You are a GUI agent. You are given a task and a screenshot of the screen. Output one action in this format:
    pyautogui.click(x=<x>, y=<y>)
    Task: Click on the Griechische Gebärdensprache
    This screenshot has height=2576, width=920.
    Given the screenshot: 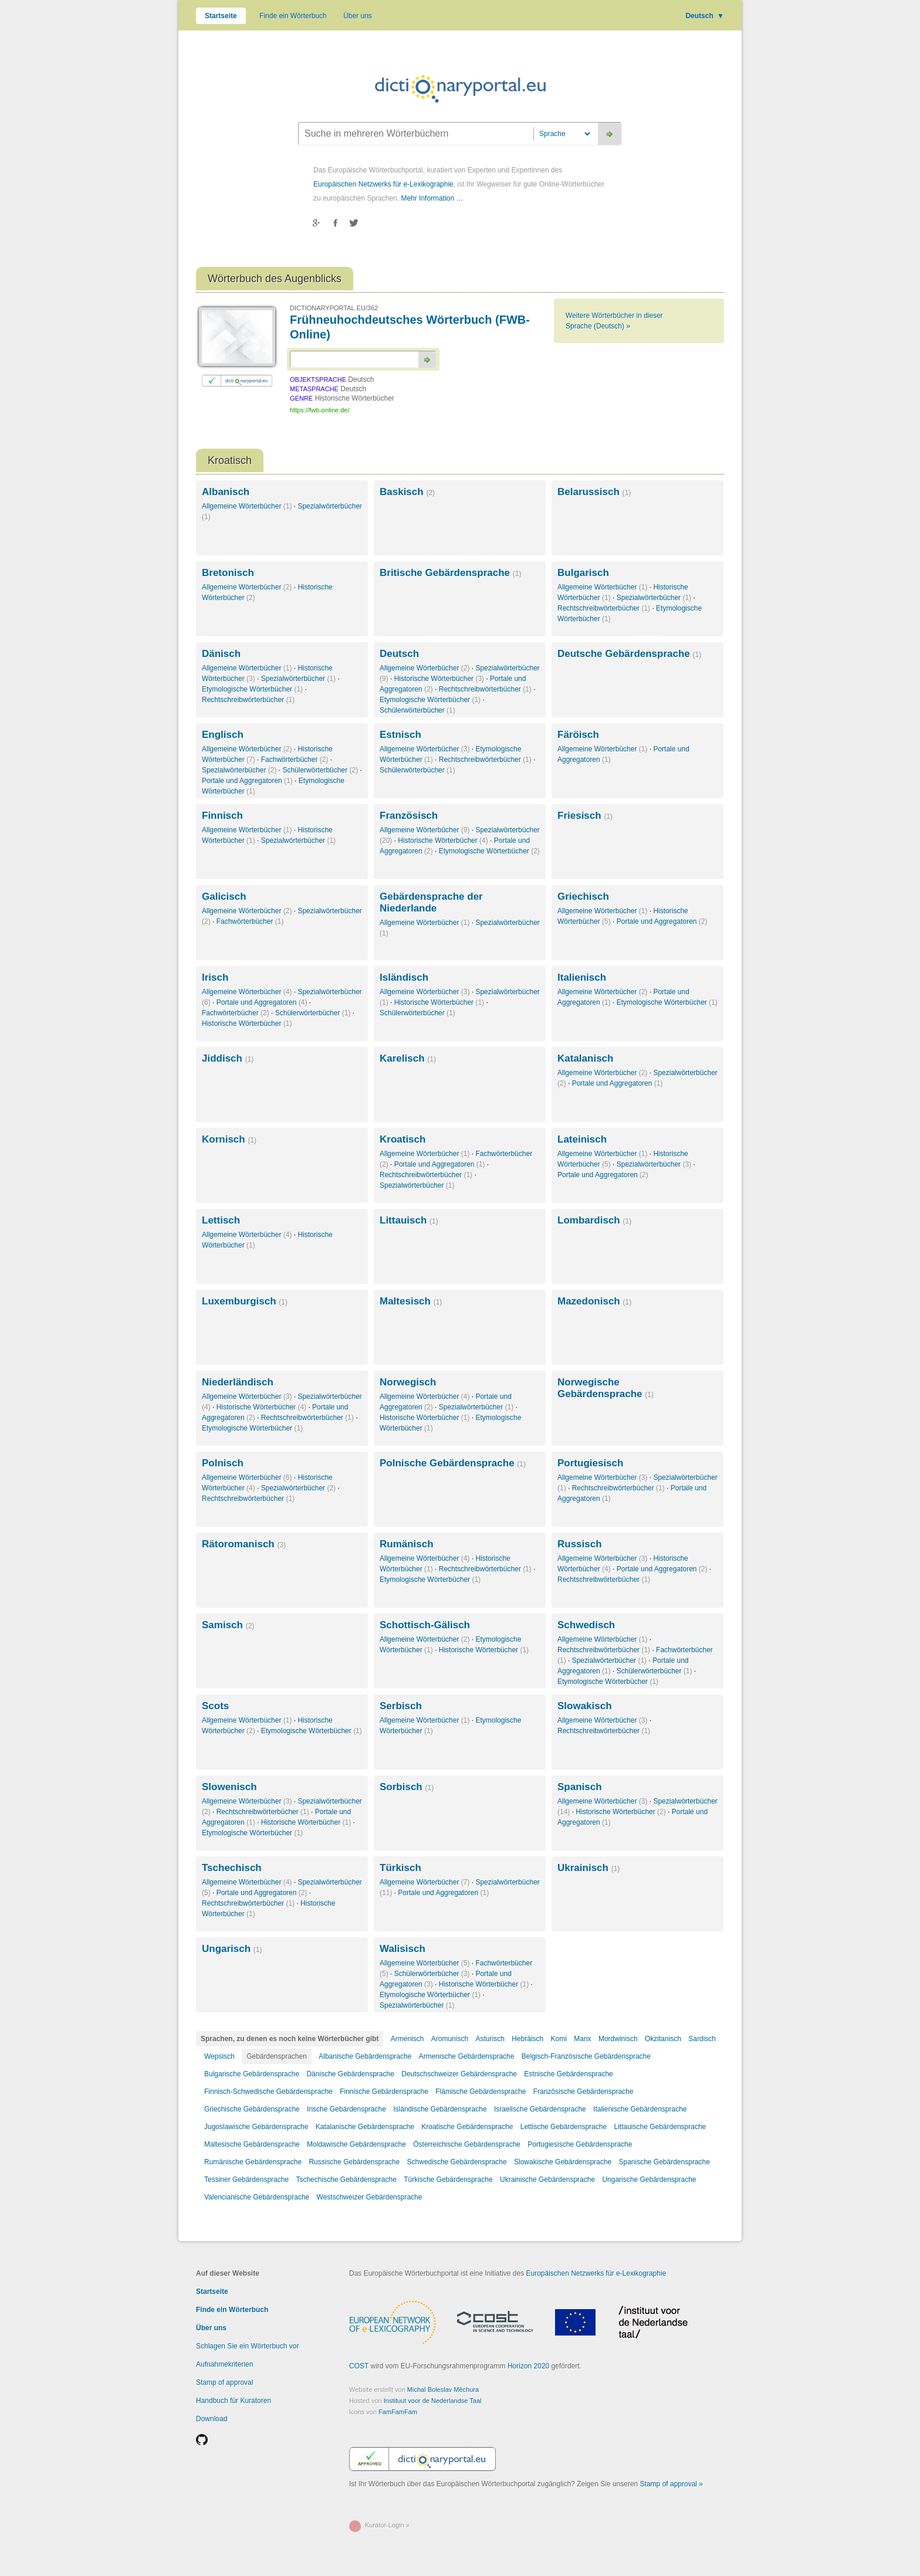 What is the action you would take?
    pyautogui.click(x=252, y=2109)
    